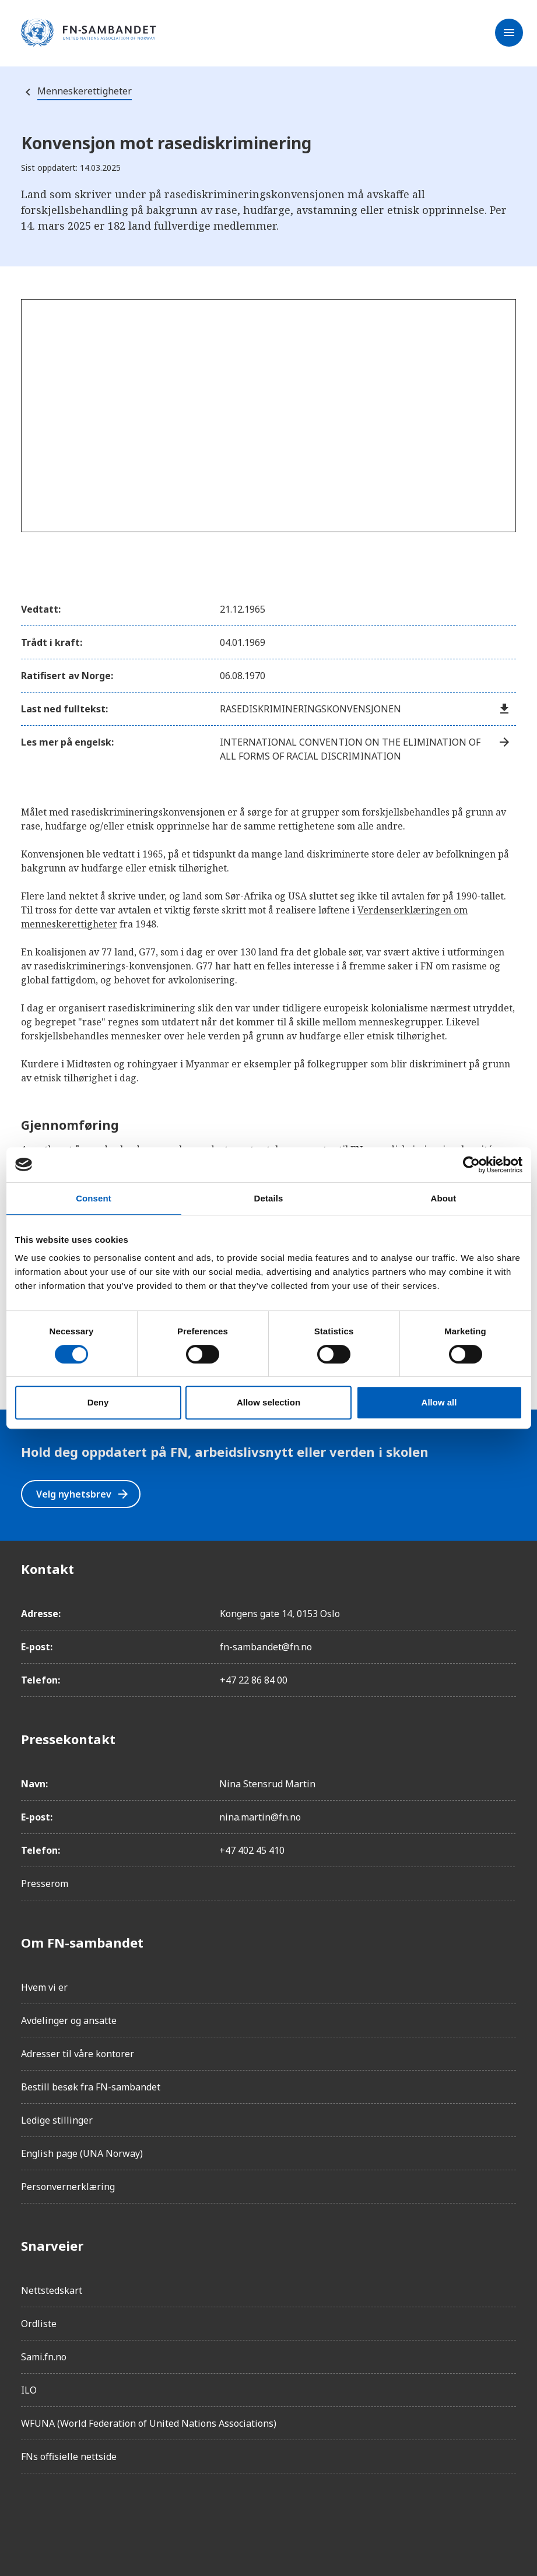 Image resolution: width=537 pixels, height=2576 pixels. Describe the element at coordinates (268, 1198) in the screenshot. I see `Details [tab]` at that location.